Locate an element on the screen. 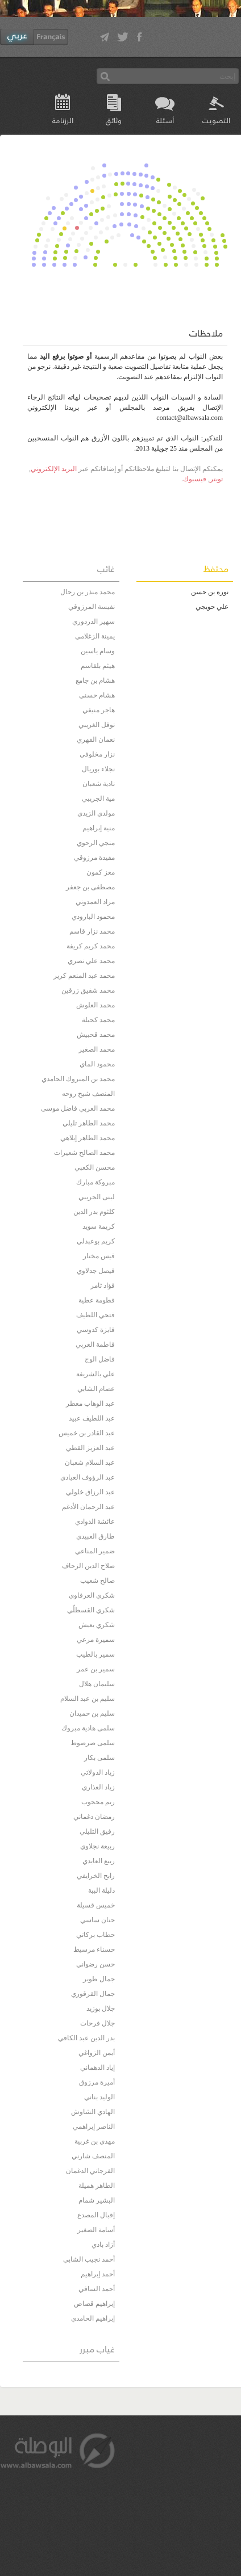  فيصل جدلاوي is located at coordinates (96, 1271).